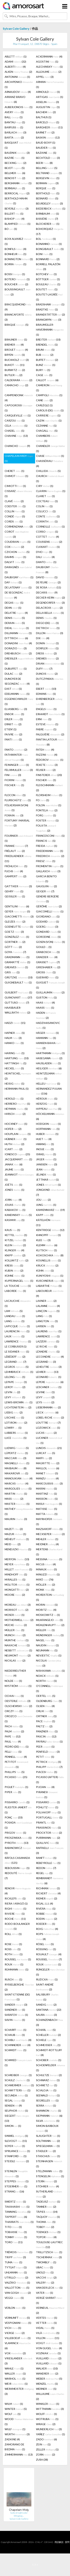 The image size is (70, 2576). I want to click on BOUSSINGAULT (2), so click(18, 292).